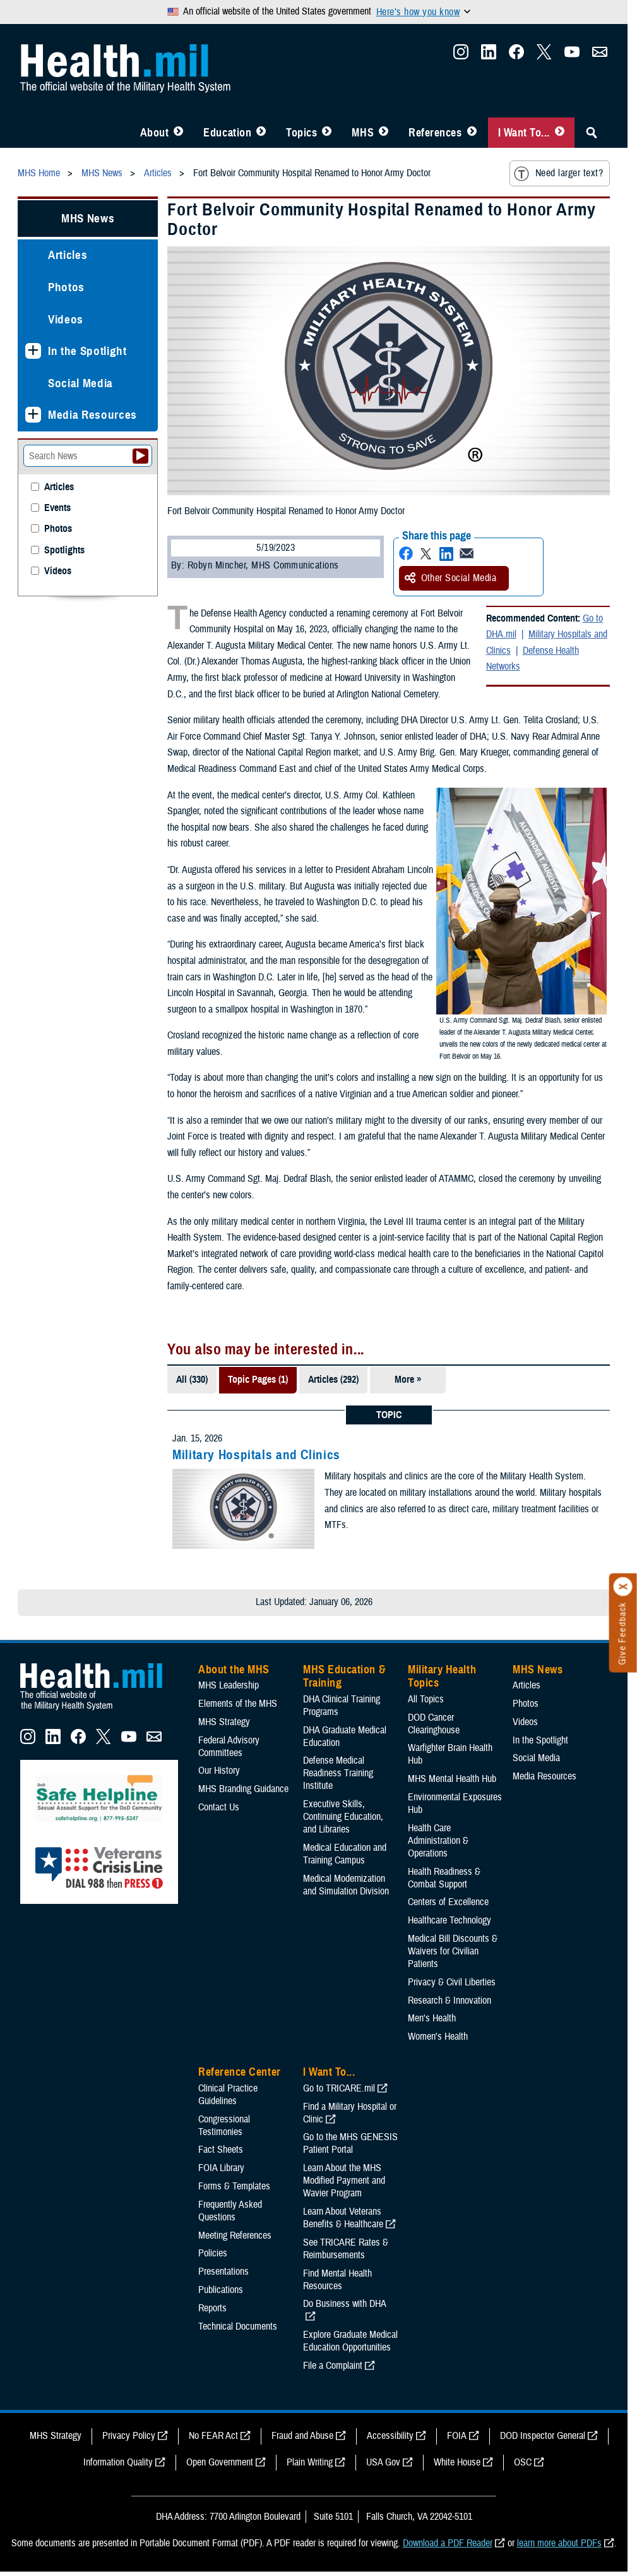 The width and height of the screenshot is (637, 2576). Describe the element at coordinates (237, 1703) in the screenshot. I see `Elements of the MHS` at that location.